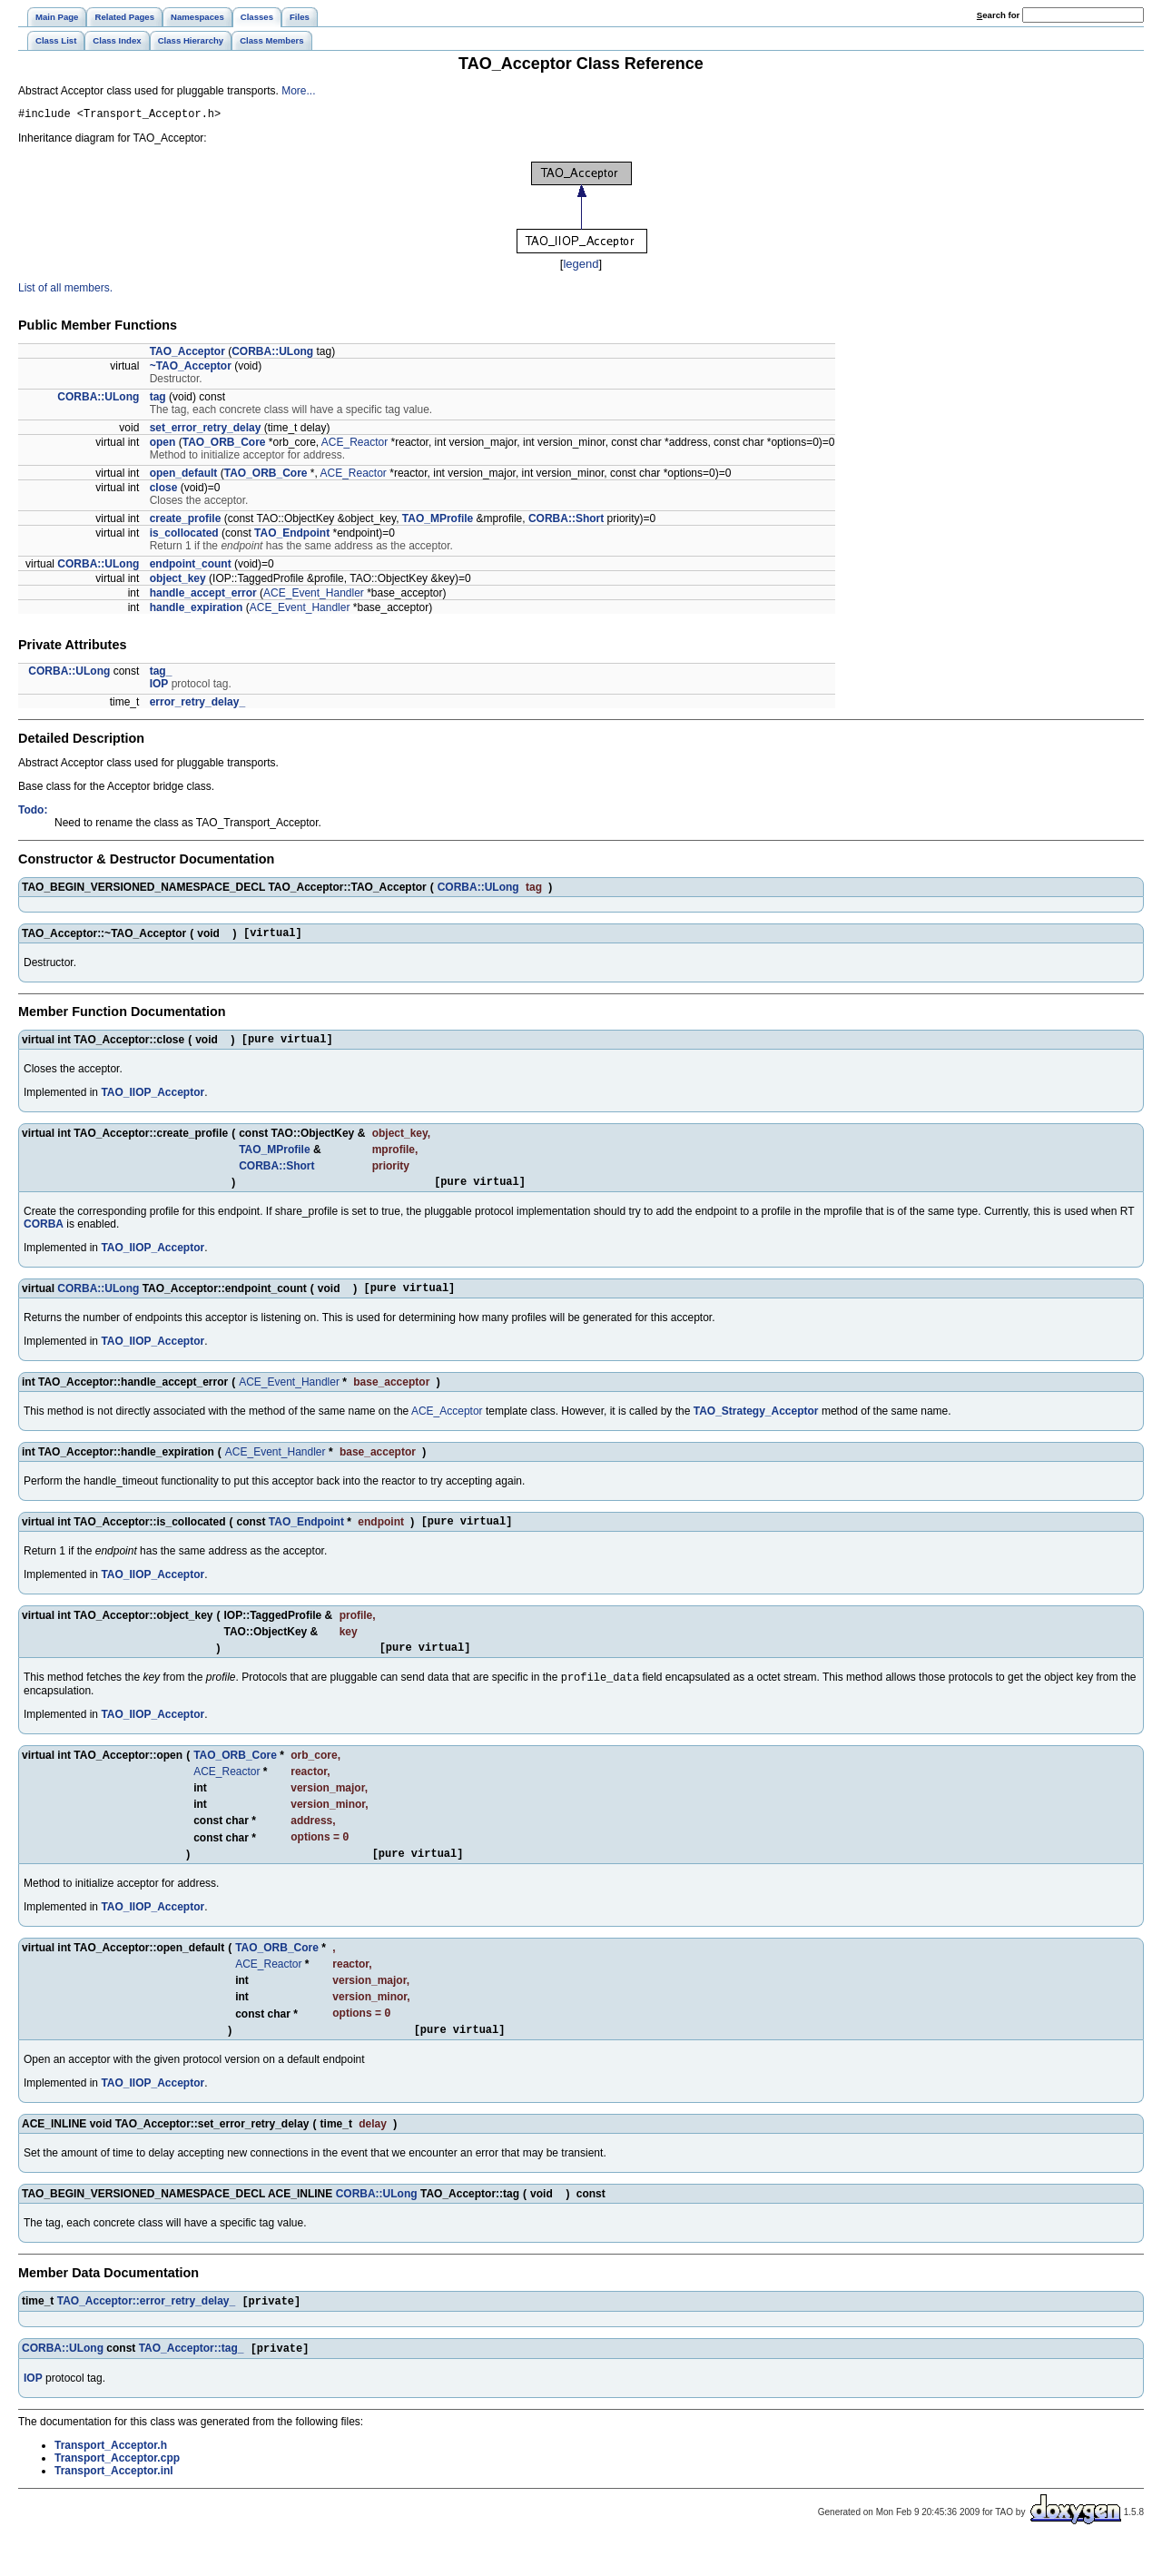 This screenshot has width=1162, height=2576. Describe the element at coordinates (437, 521) in the screenshot. I see `TAO_MProfile` at that location.